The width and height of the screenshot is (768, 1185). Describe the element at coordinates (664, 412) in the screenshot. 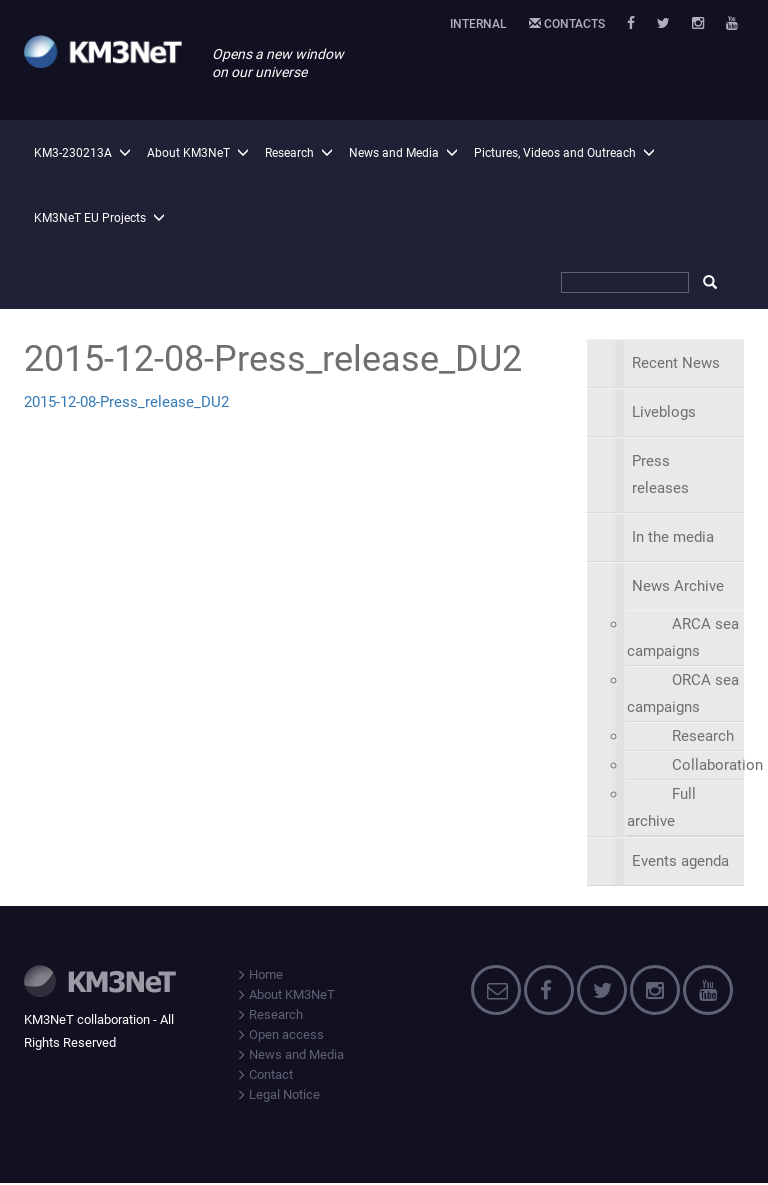

I see `Liveblogs` at that location.